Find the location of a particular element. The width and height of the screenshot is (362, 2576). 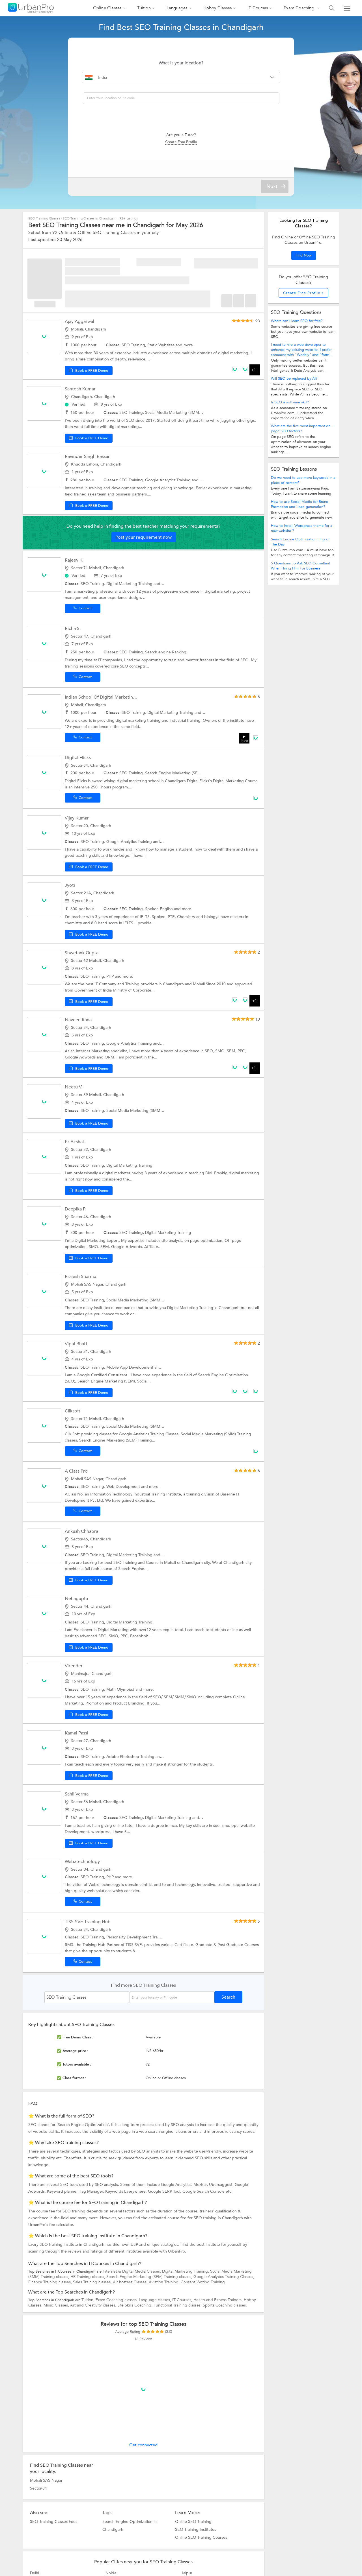

Search Engine Marketing (SEM) Training classes, is located at coordinates (149, 2276).